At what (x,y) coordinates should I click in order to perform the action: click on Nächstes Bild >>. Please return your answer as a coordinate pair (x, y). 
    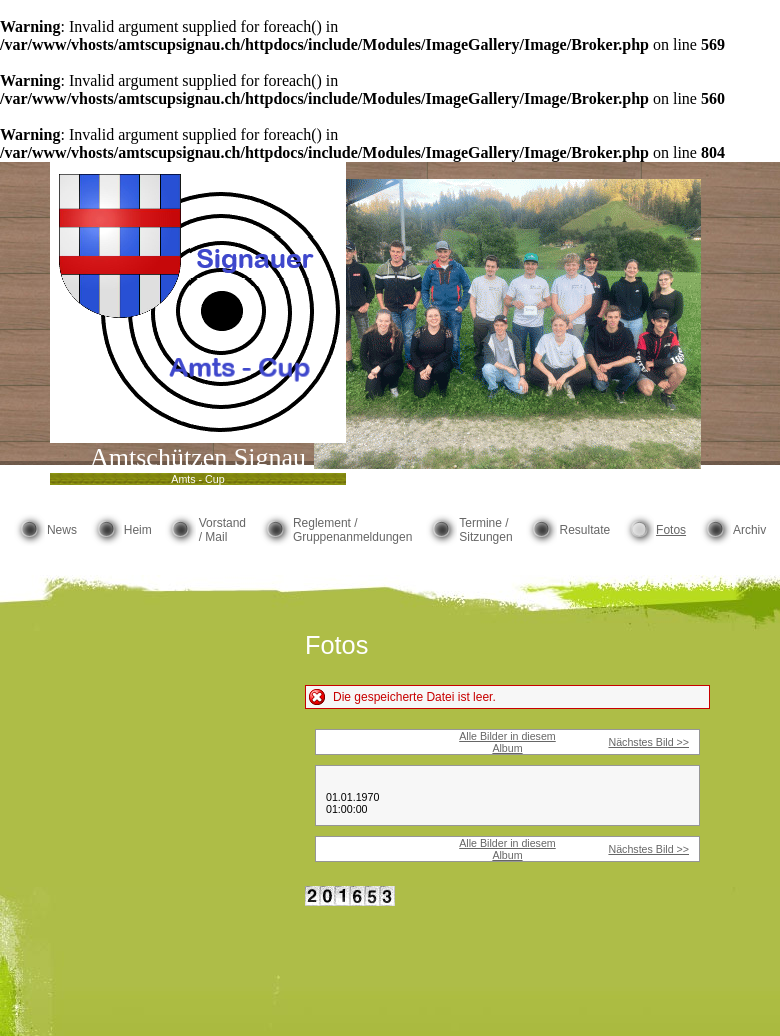
    Looking at the image, I should click on (648, 742).